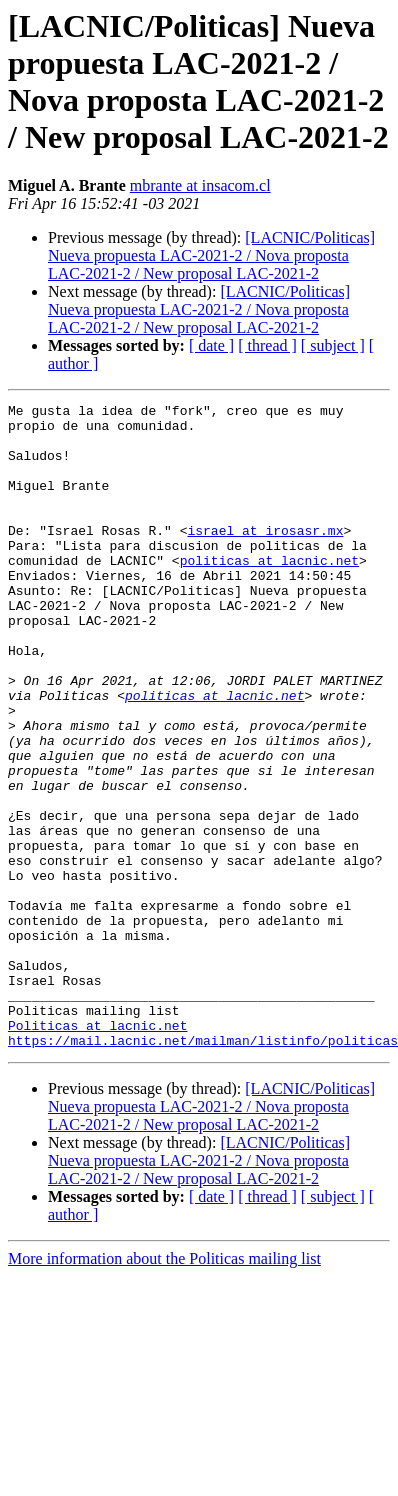 This screenshot has width=398, height=1496. What do you see at coordinates (269, 593) in the screenshot?
I see `politicas at lacnic.net` at bounding box center [269, 593].